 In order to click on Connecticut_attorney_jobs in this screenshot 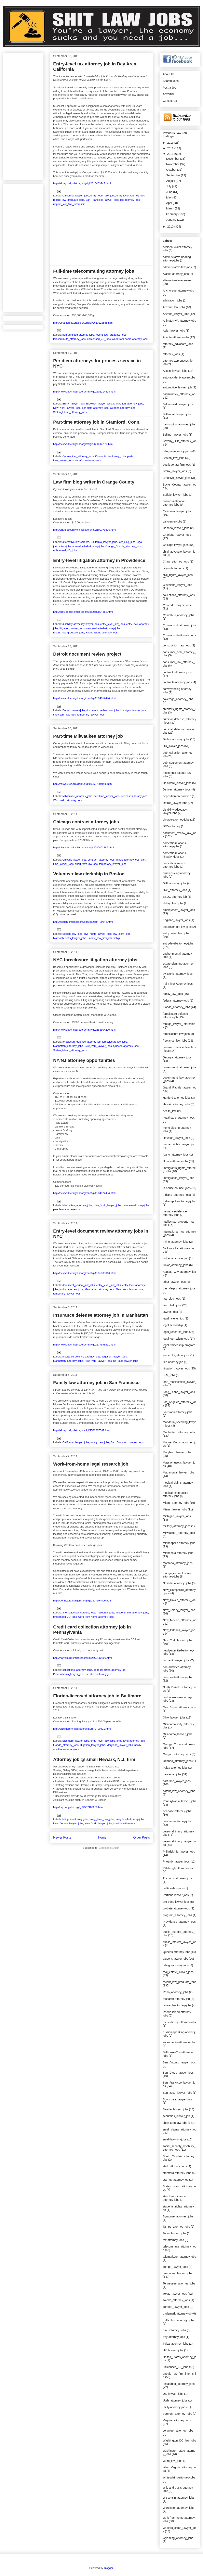, I will do `click(78, 456)`.